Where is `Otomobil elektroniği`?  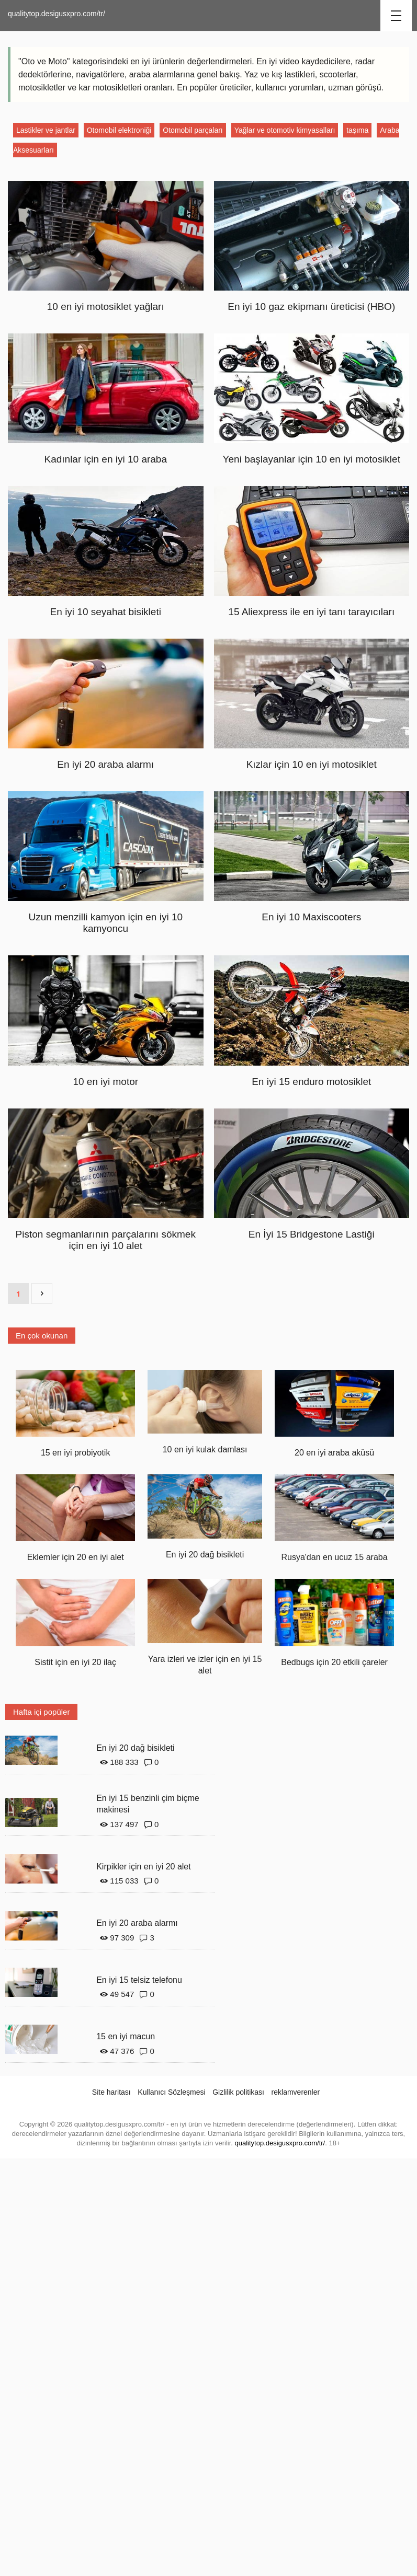
Otomobil elektroniği is located at coordinates (119, 130).